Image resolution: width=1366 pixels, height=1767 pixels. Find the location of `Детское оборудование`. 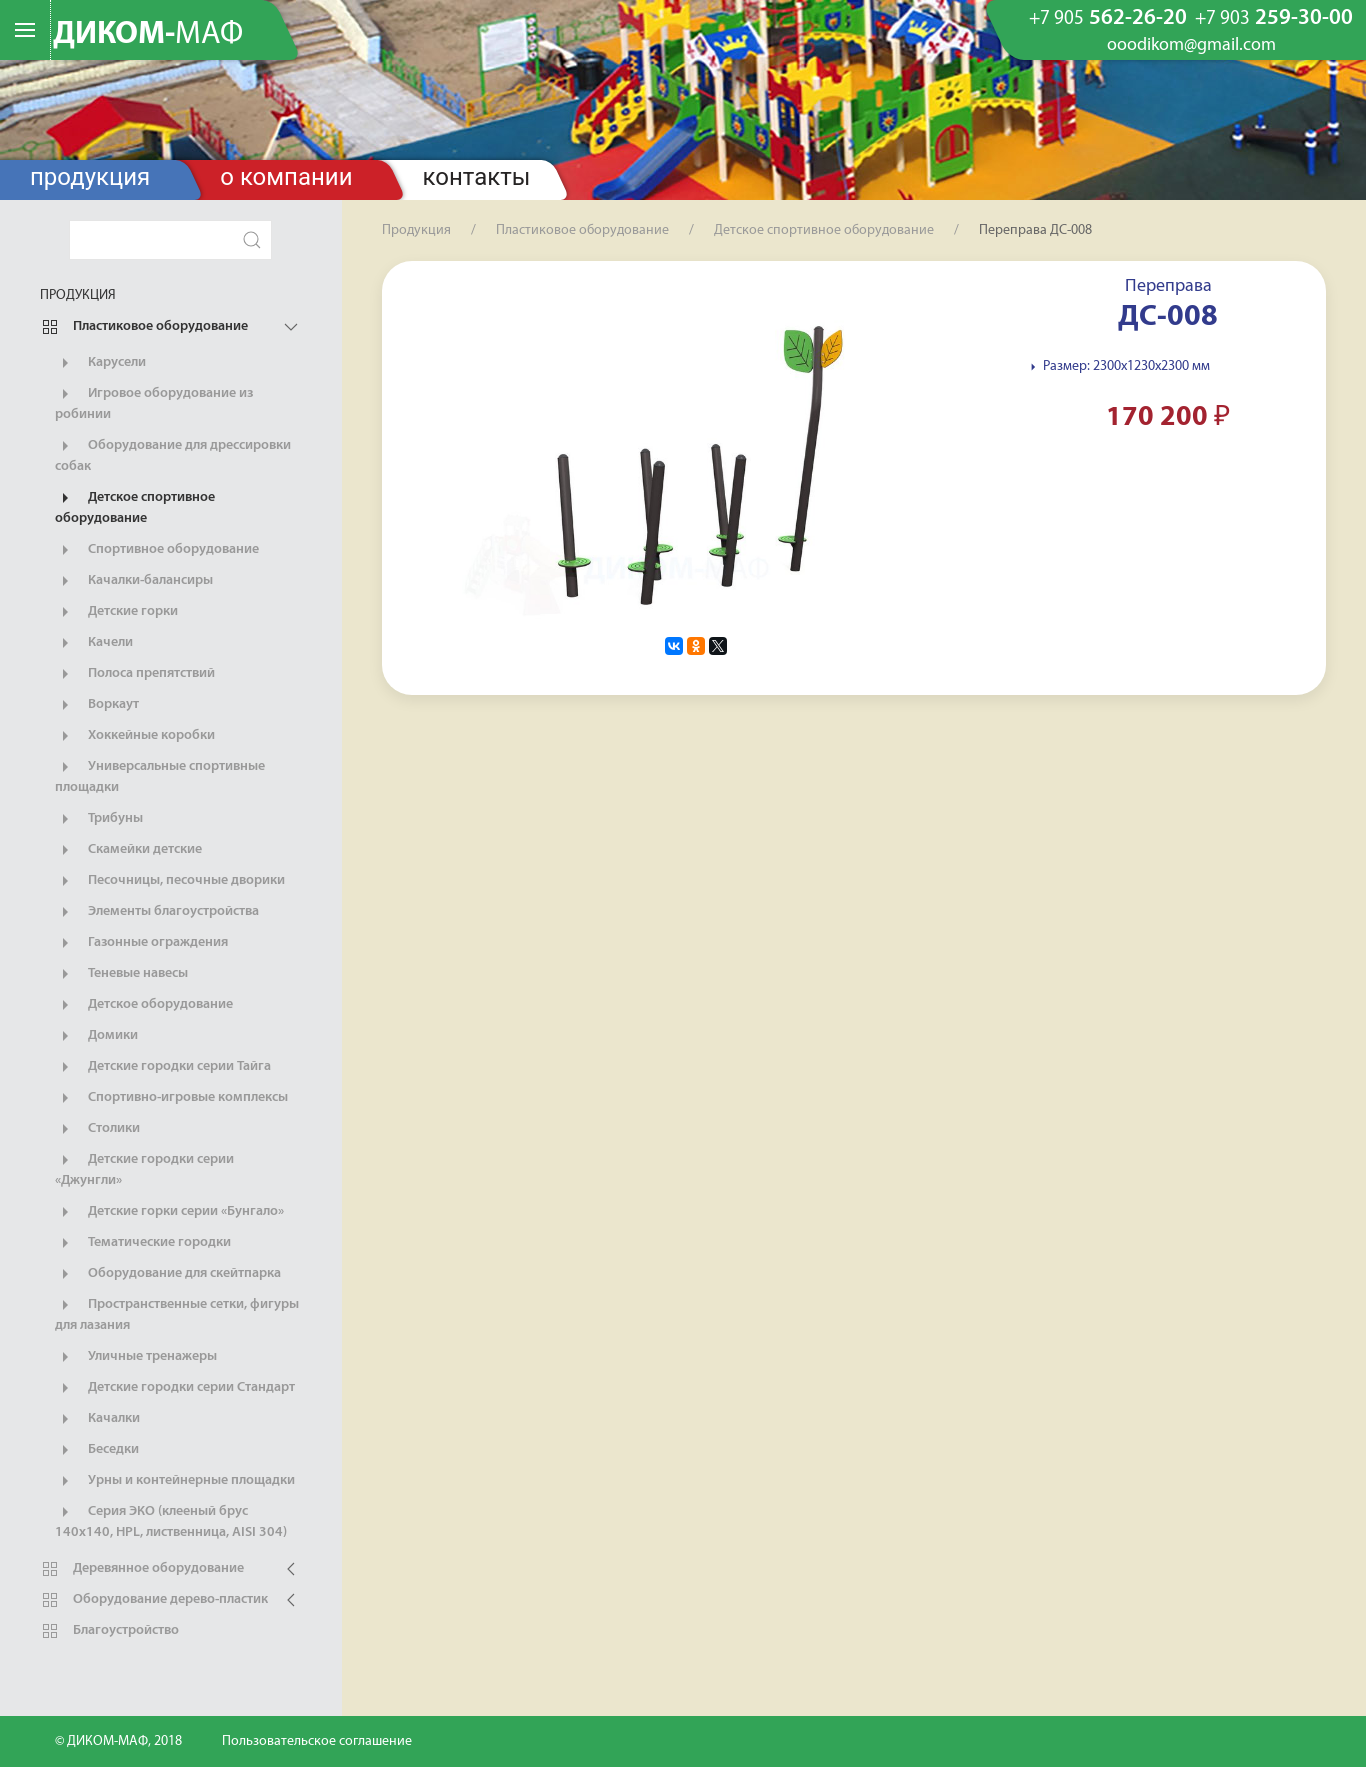

Детское оборудование is located at coordinates (144, 1005).